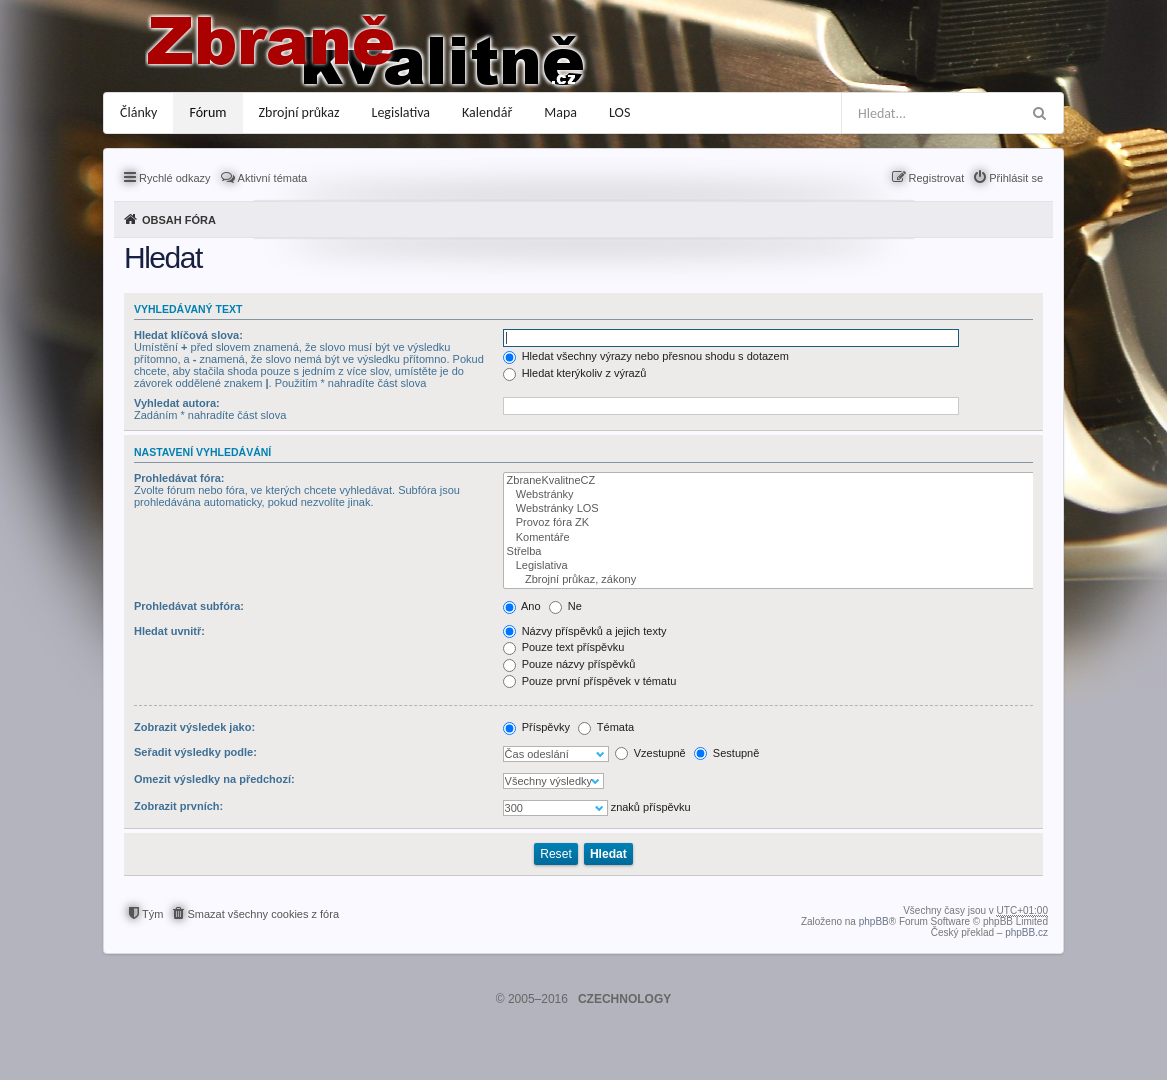 The image size is (1167, 1080). I want to click on Pouze první příspěvek v tématu, so click(590, 681).